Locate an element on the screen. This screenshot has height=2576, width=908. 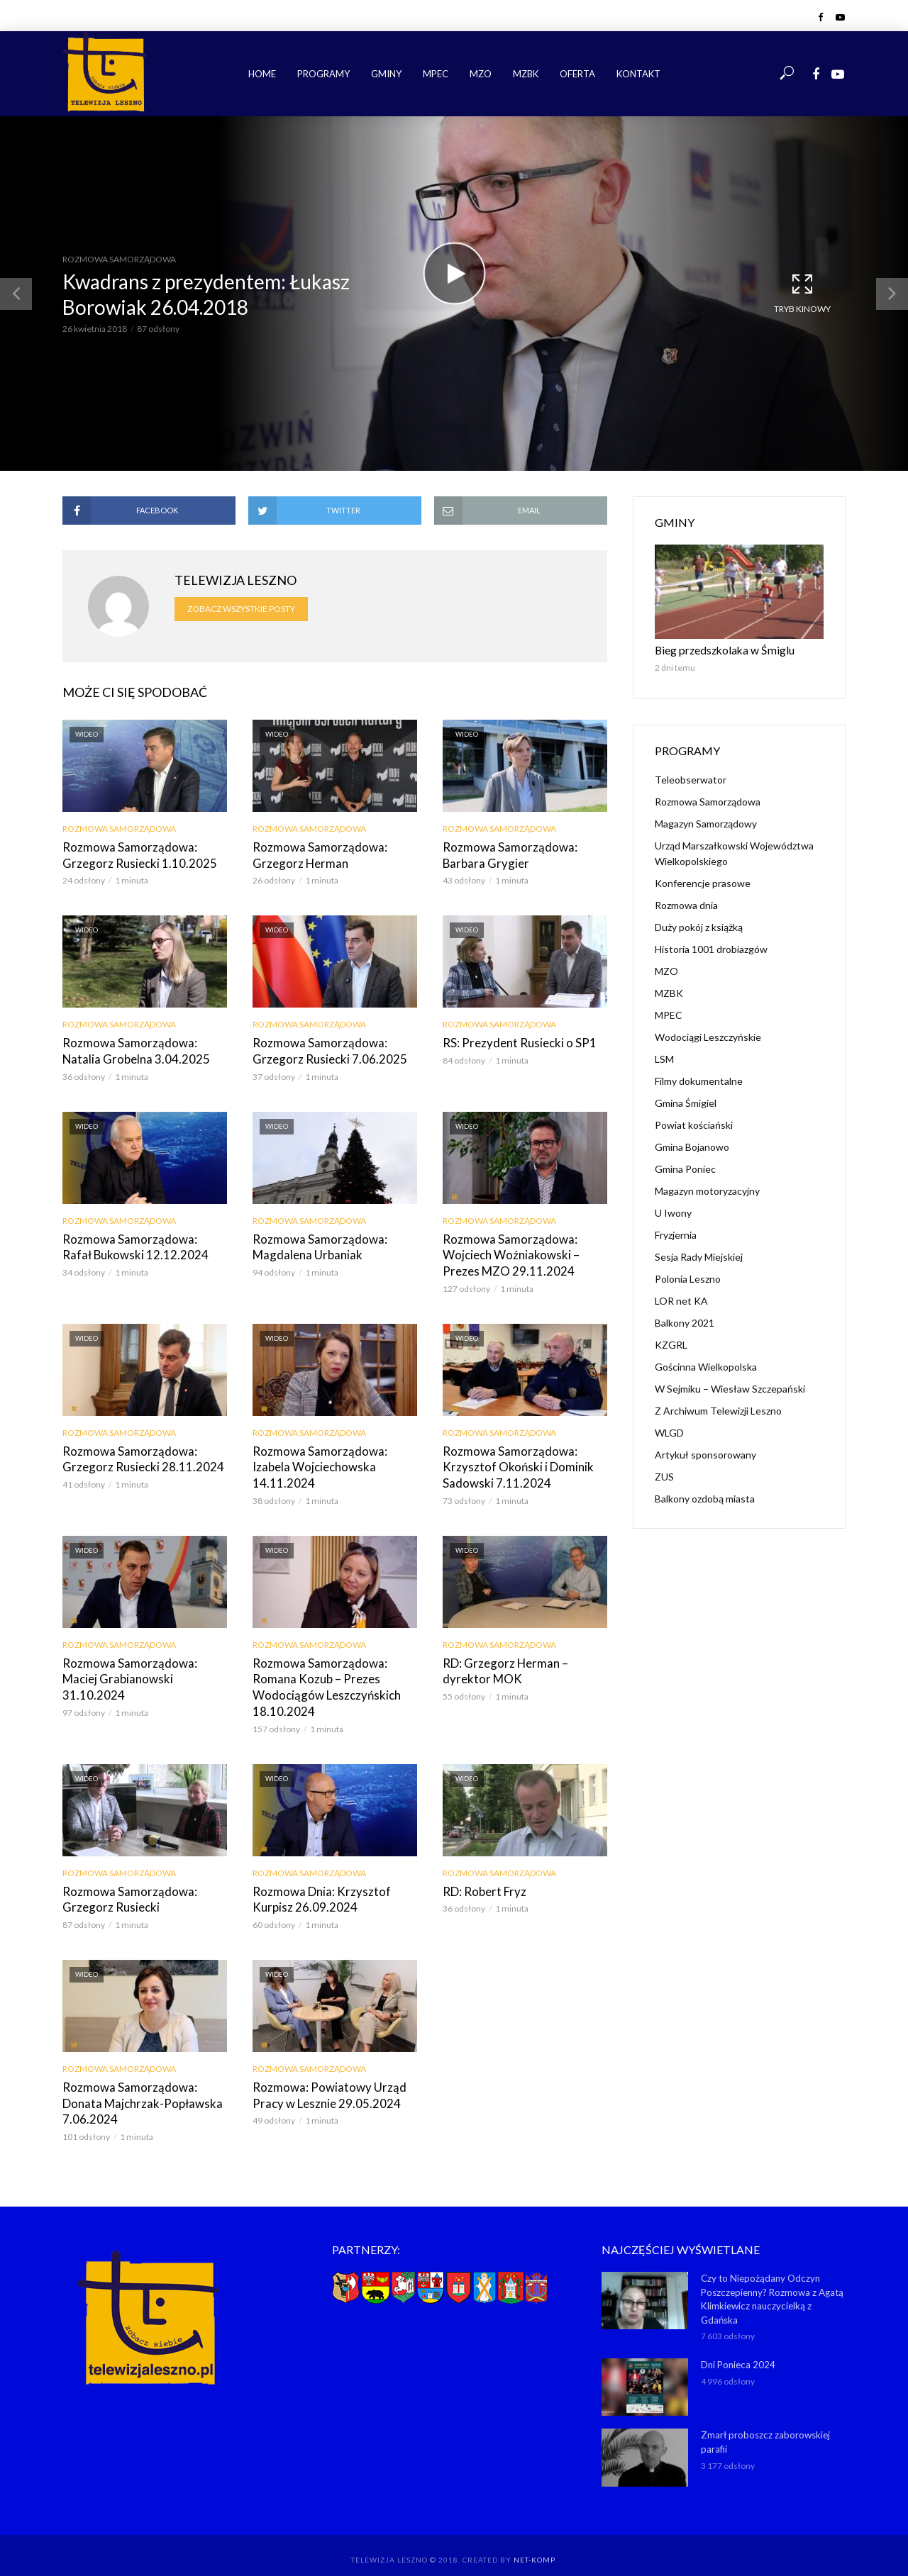
Balkony 2021 is located at coordinates (684, 1321).